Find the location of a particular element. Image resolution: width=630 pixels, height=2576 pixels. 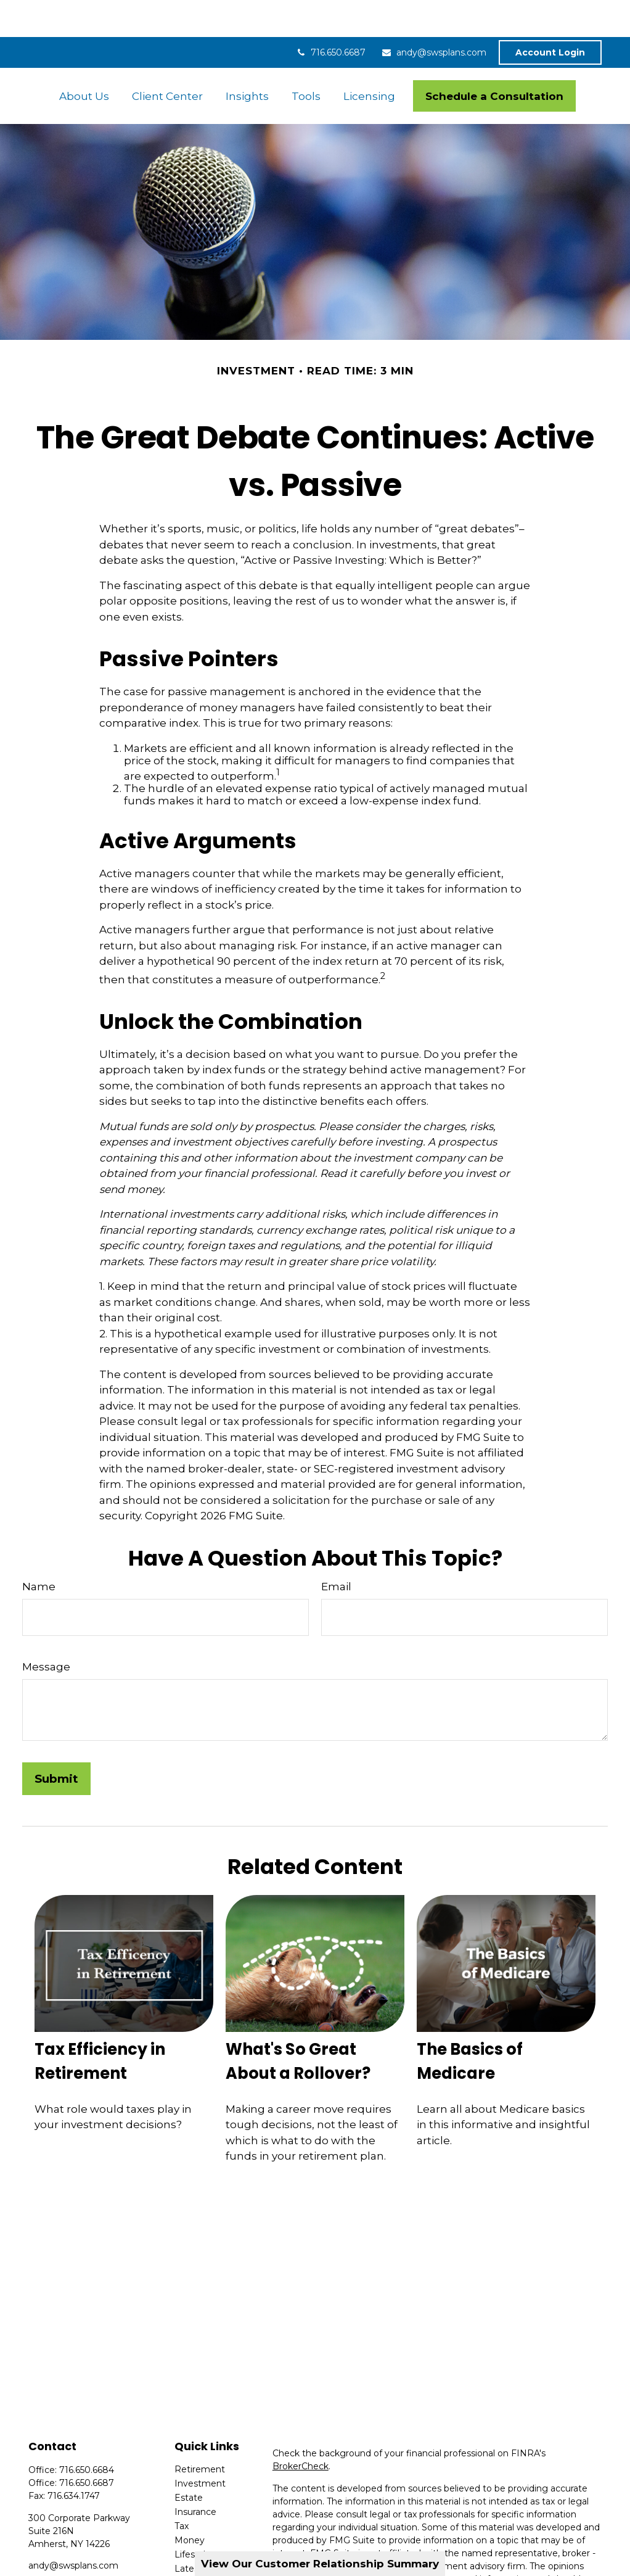

Account Login is located at coordinates (550, 15).